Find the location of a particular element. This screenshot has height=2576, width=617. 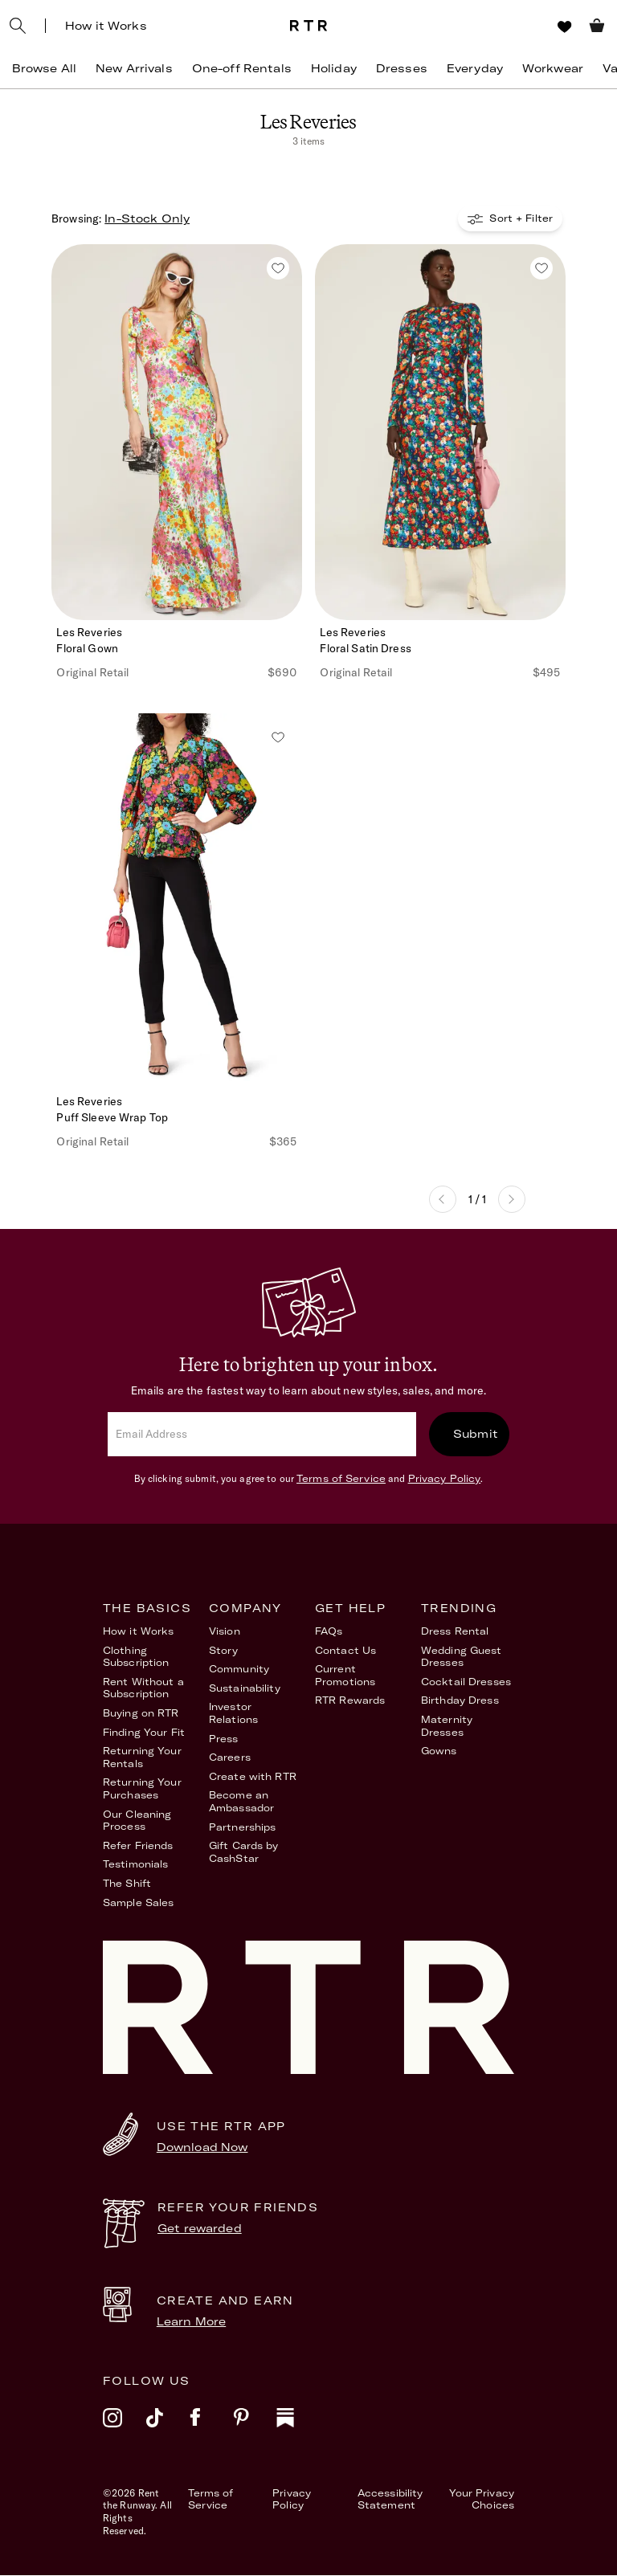

Returning Your Purchases is located at coordinates (142, 1789).